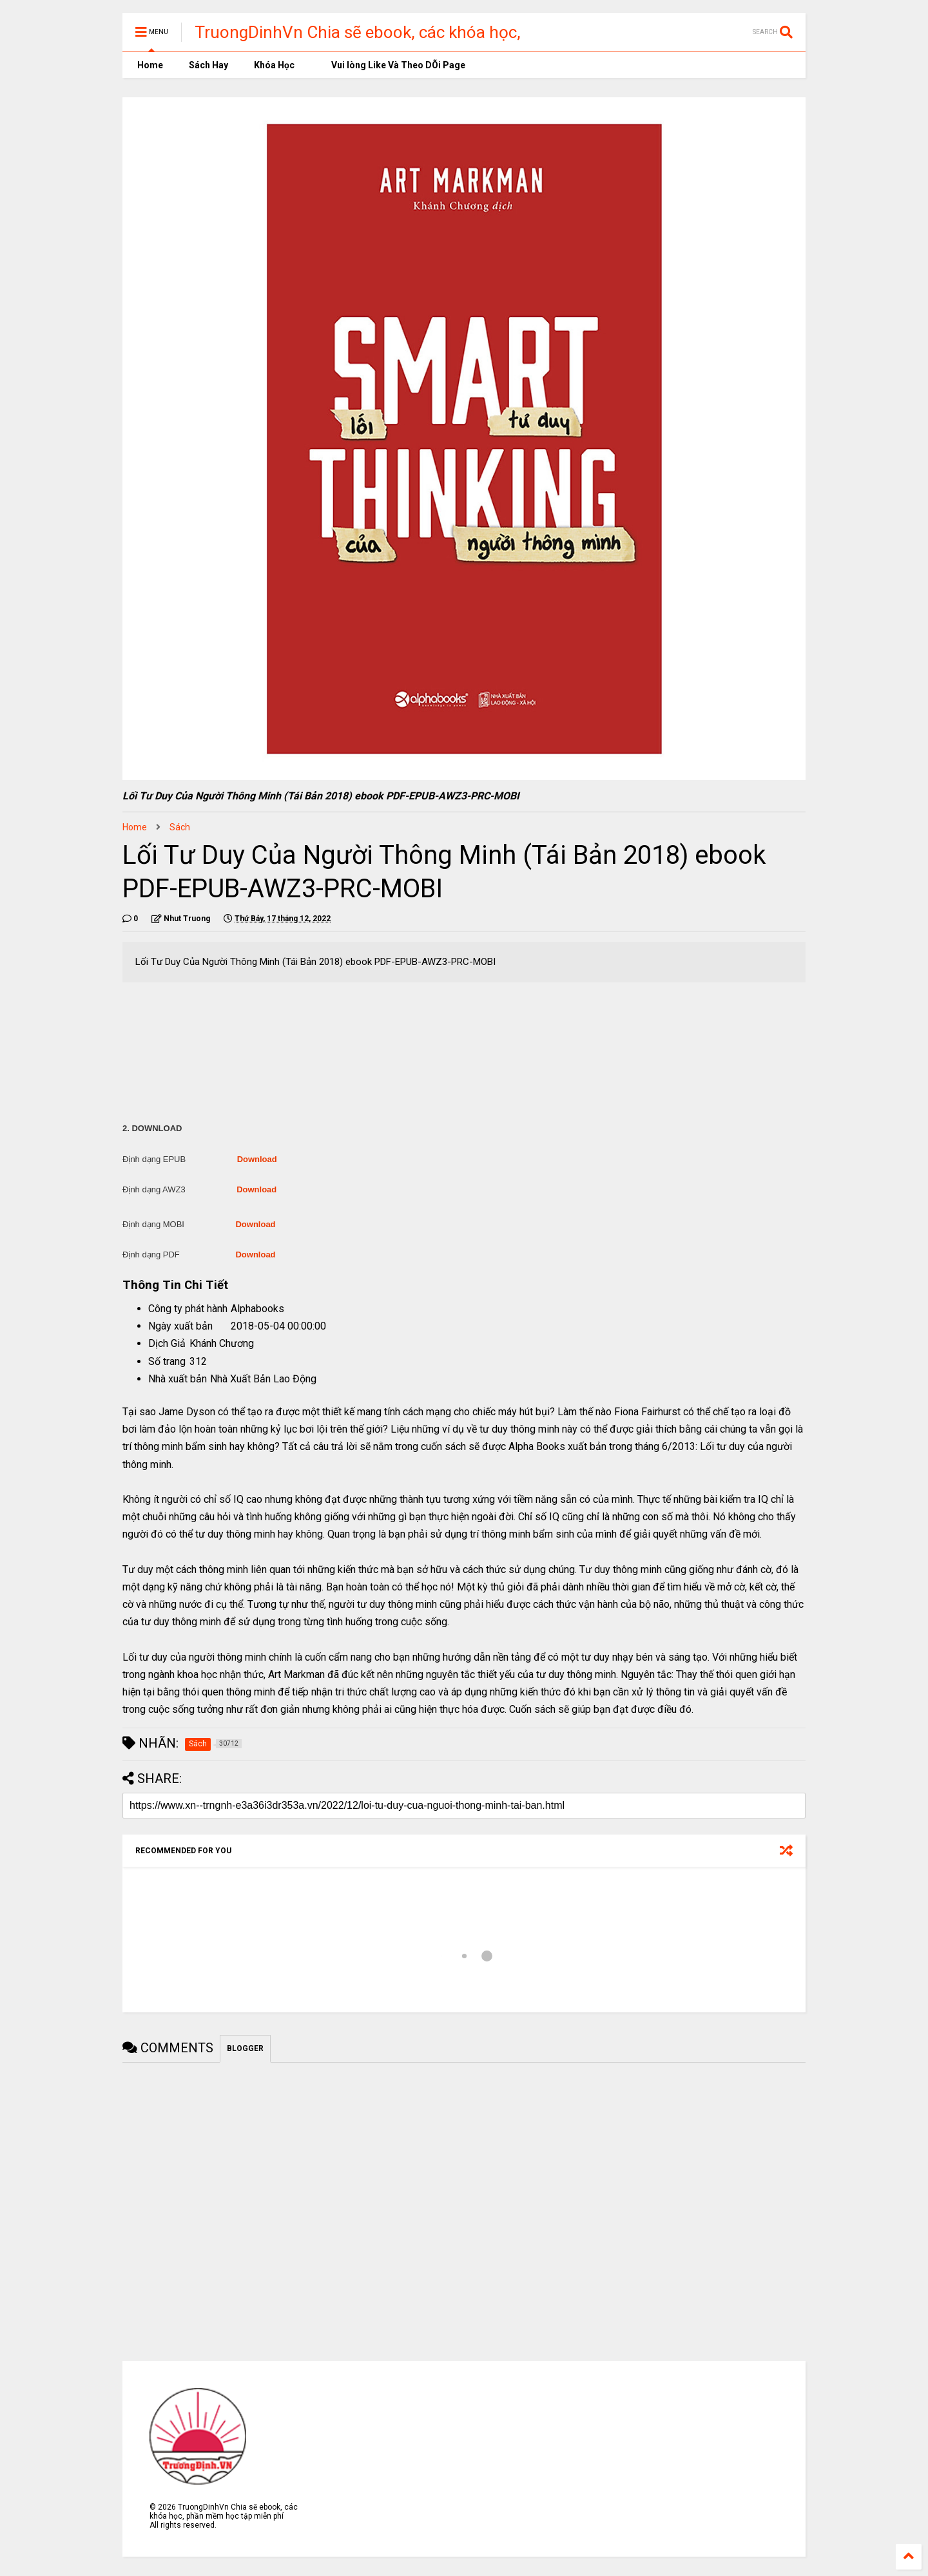  What do you see at coordinates (149, 65) in the screenshot?
I see `Home` at bounding box center [149, 65].